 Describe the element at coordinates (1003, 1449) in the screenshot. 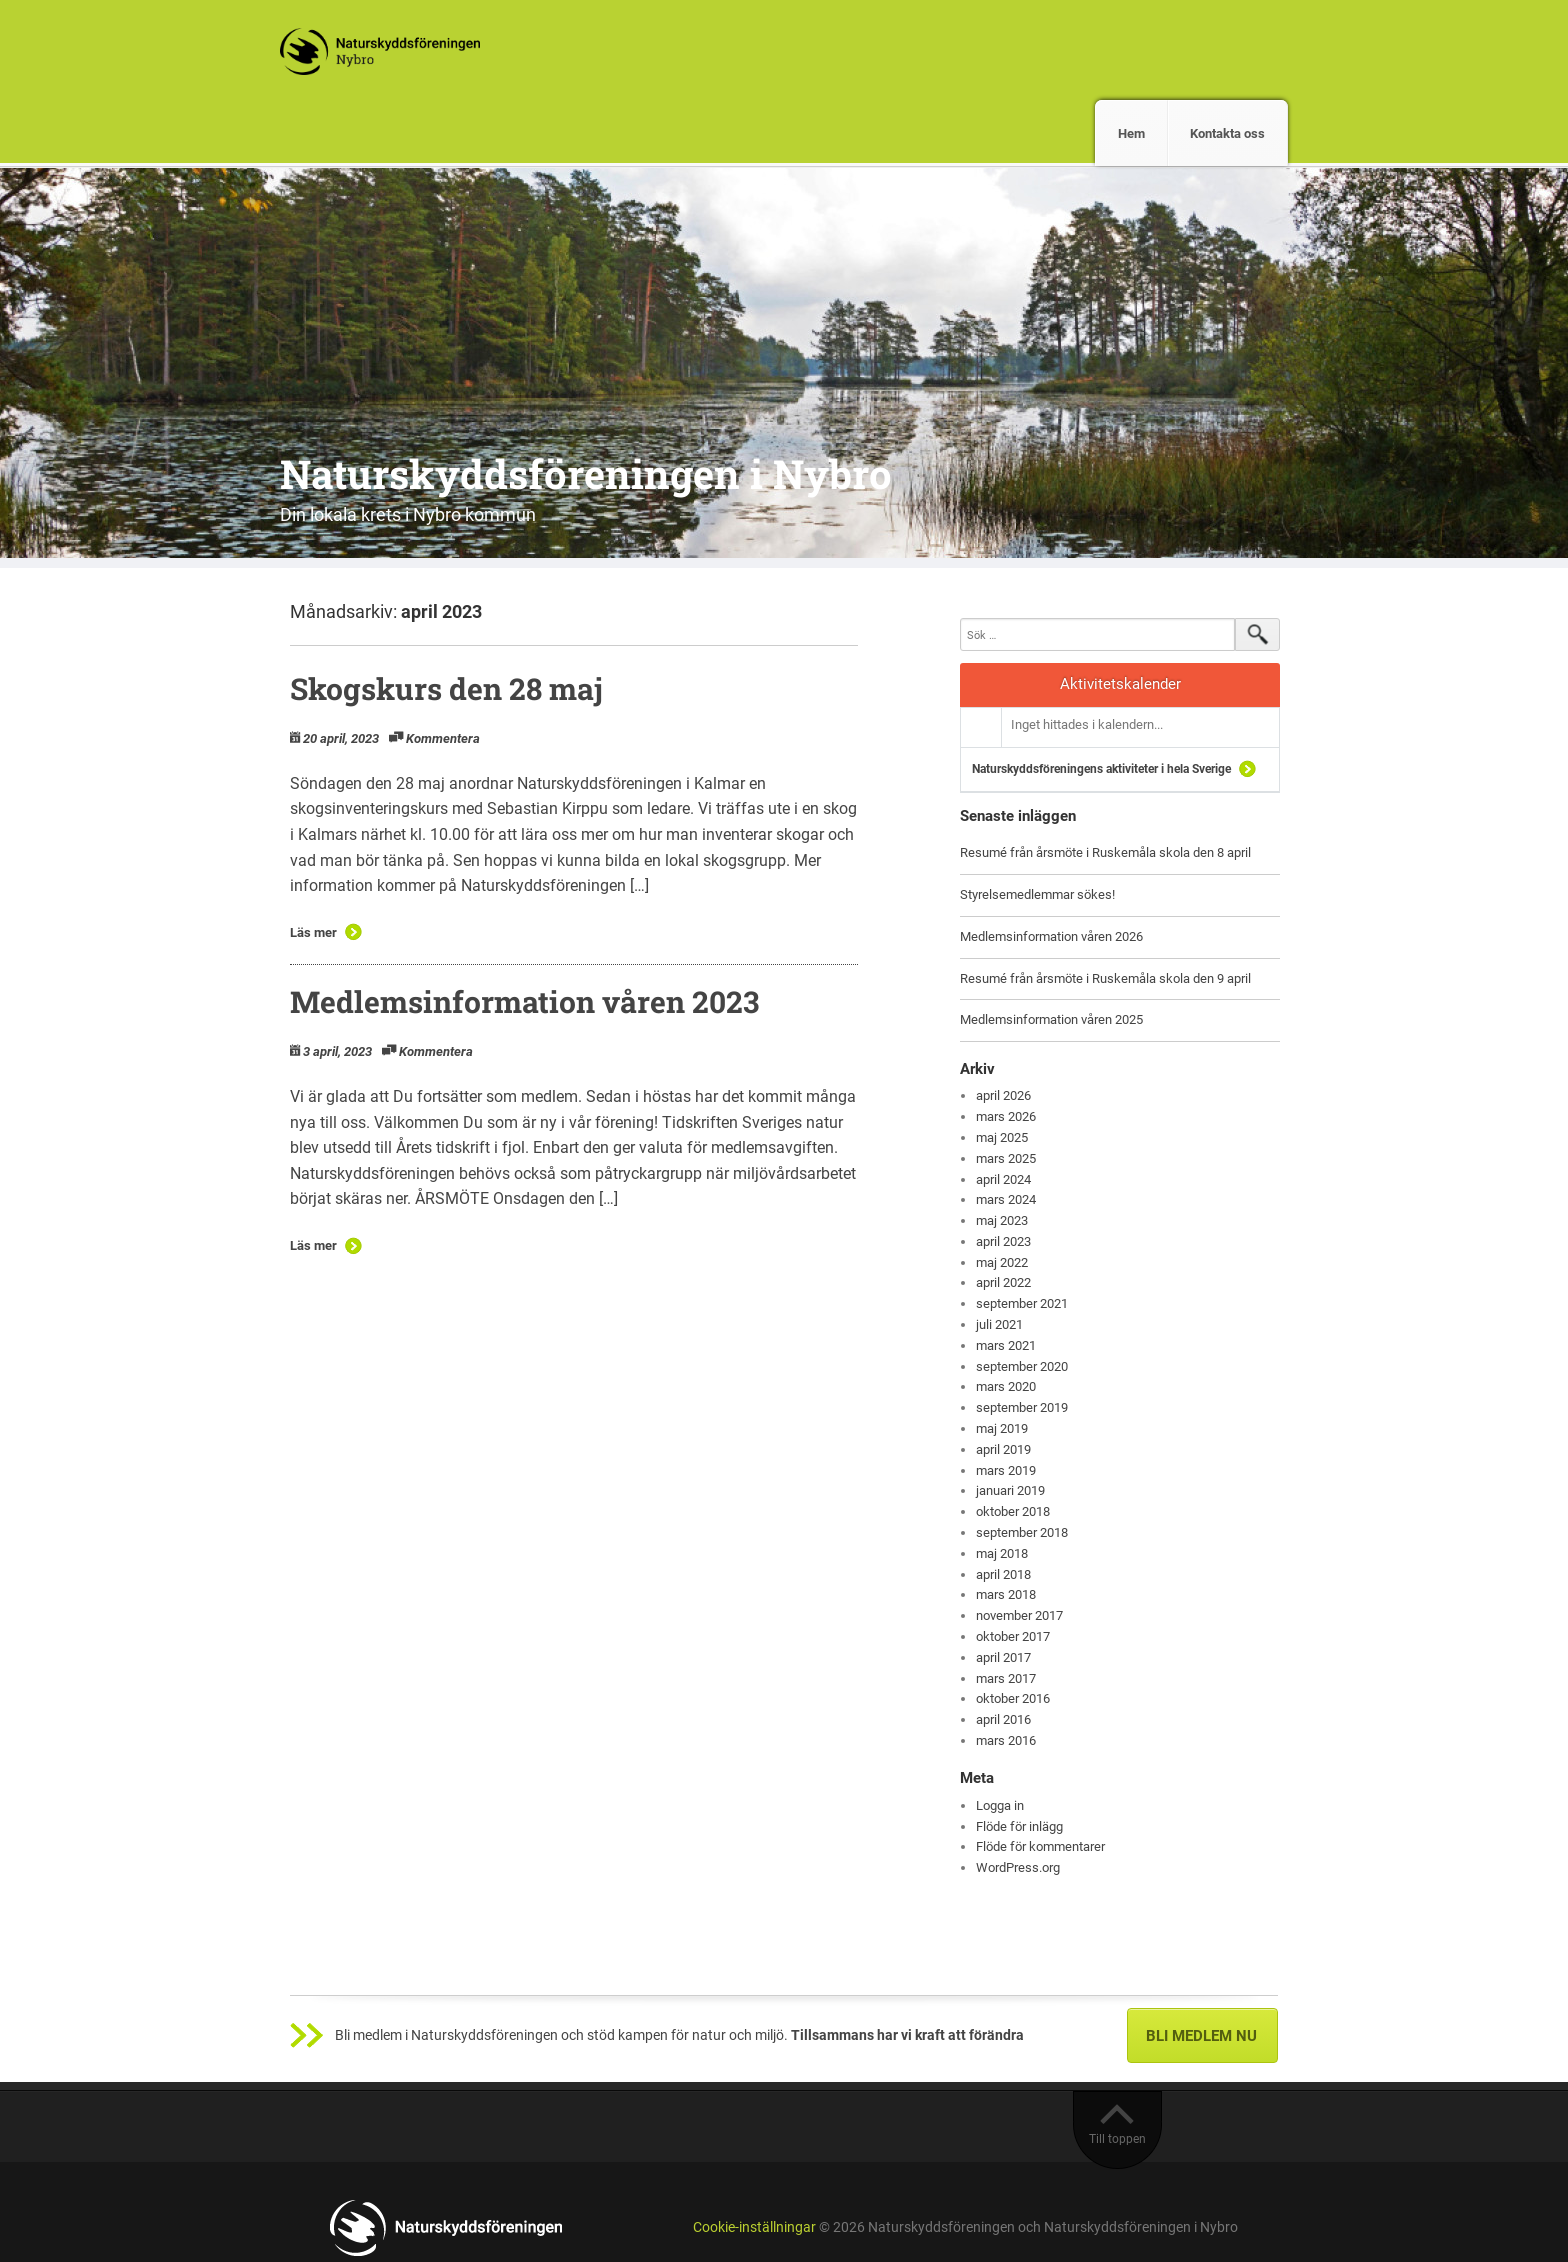

I see `april 2019` at that location.